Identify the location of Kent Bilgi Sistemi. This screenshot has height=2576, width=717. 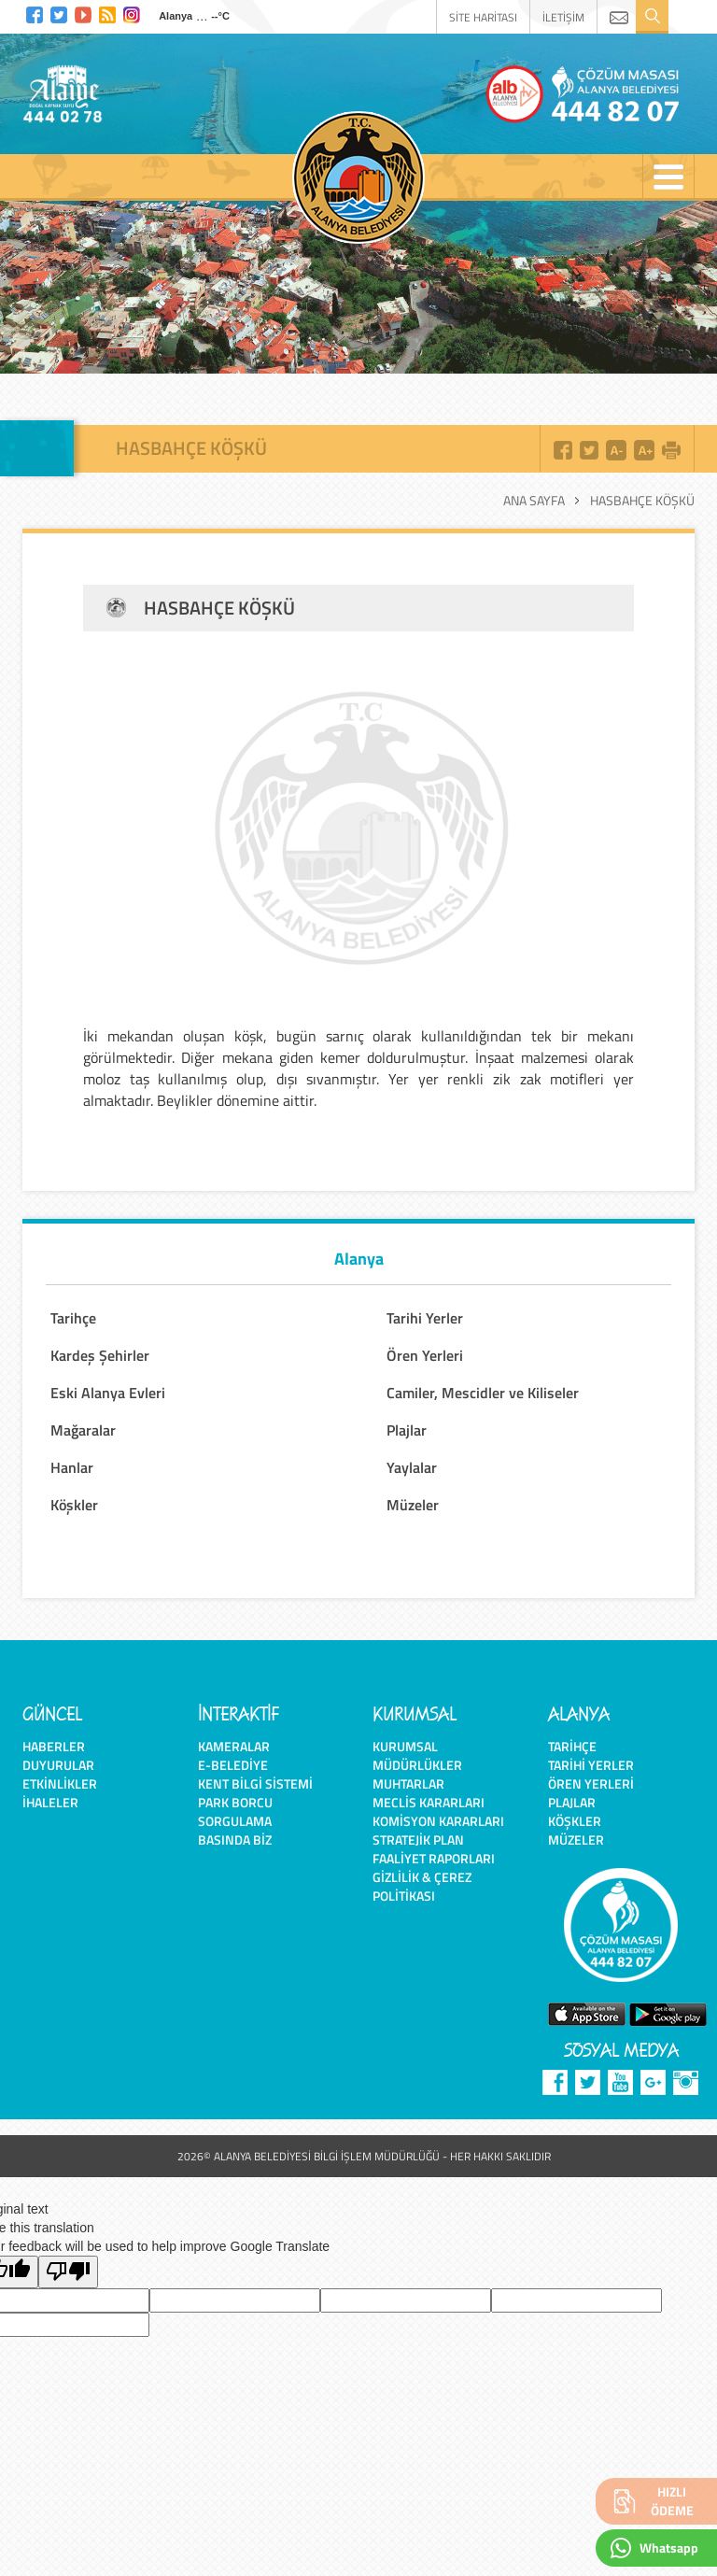
(255, 1783).